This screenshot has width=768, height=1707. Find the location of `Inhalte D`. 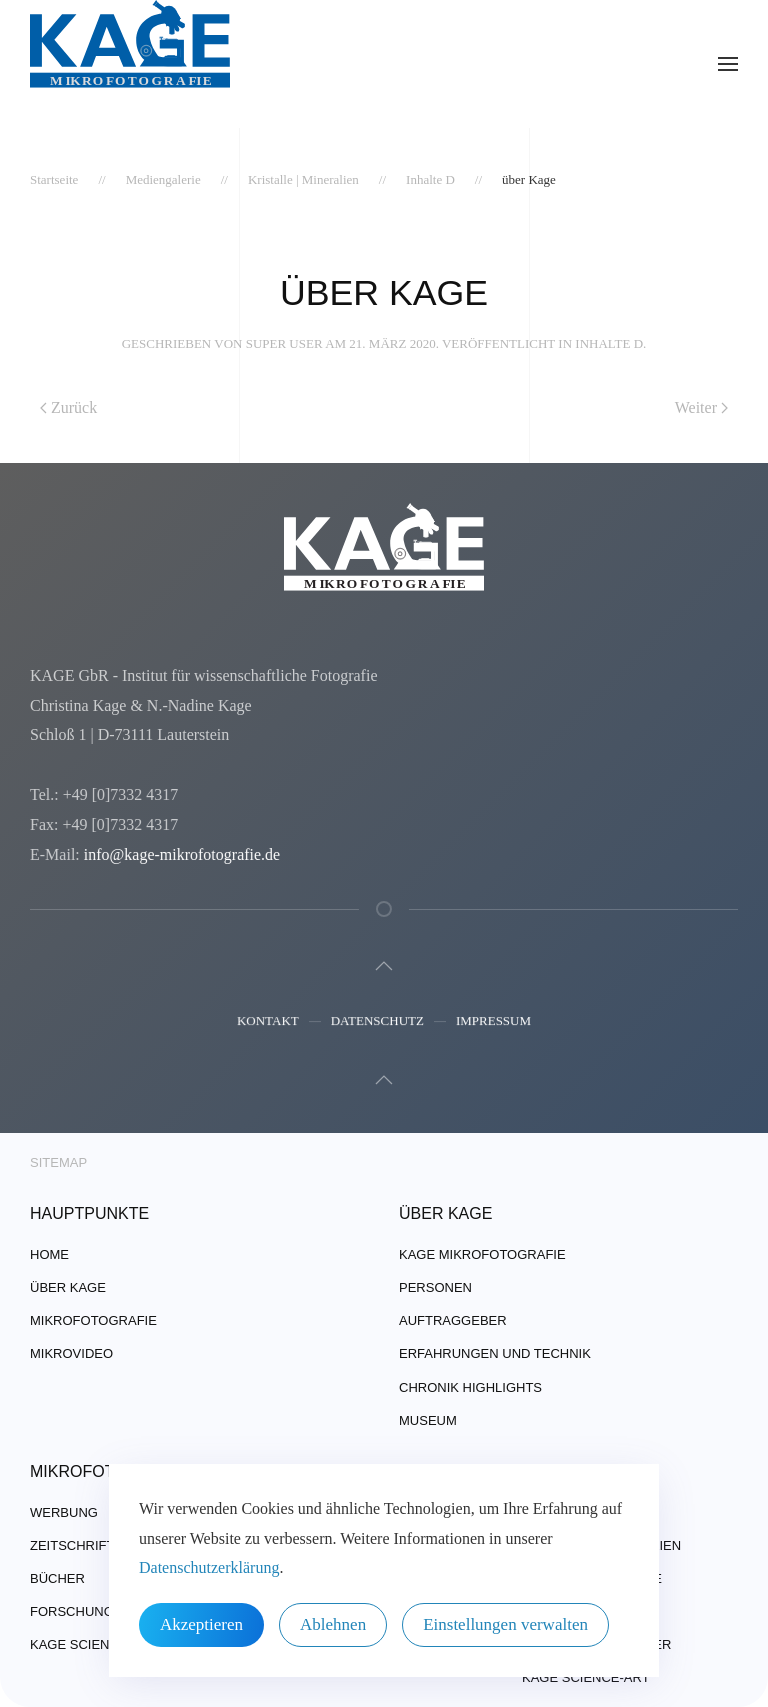

Inhalte D is located at coordinates (609, 343).